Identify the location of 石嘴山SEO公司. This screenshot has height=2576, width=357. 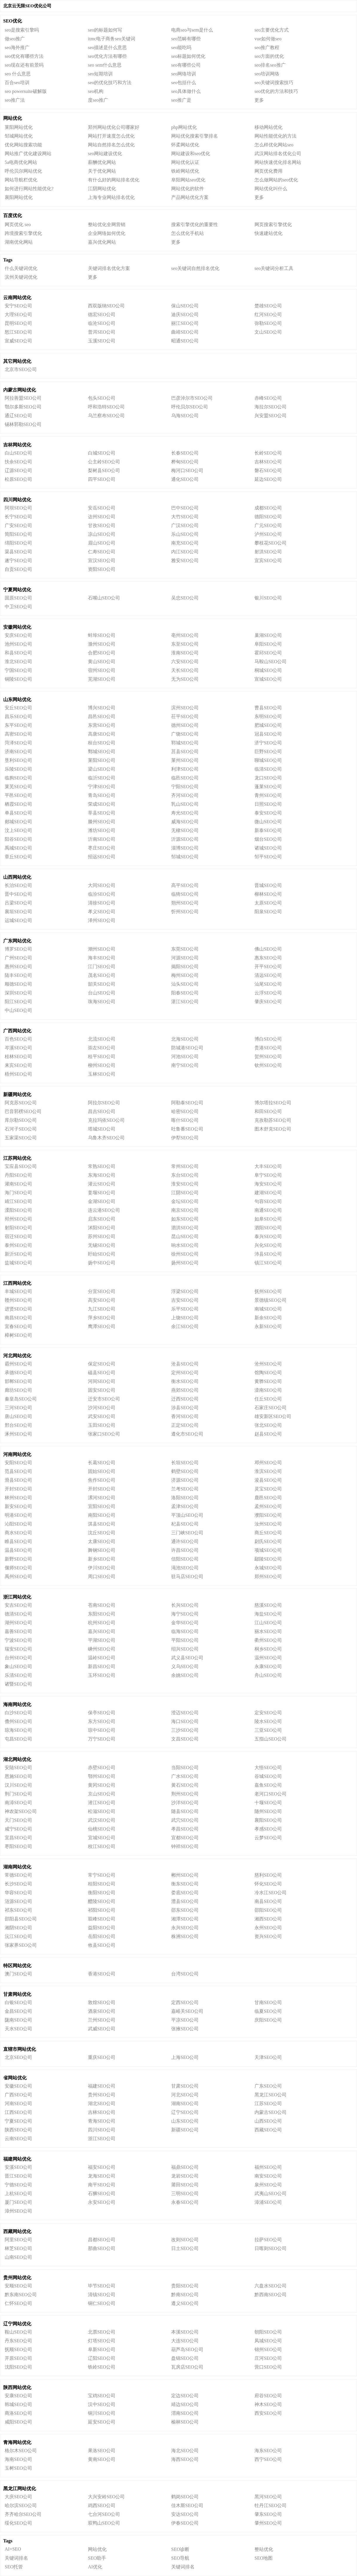
(104, 597).